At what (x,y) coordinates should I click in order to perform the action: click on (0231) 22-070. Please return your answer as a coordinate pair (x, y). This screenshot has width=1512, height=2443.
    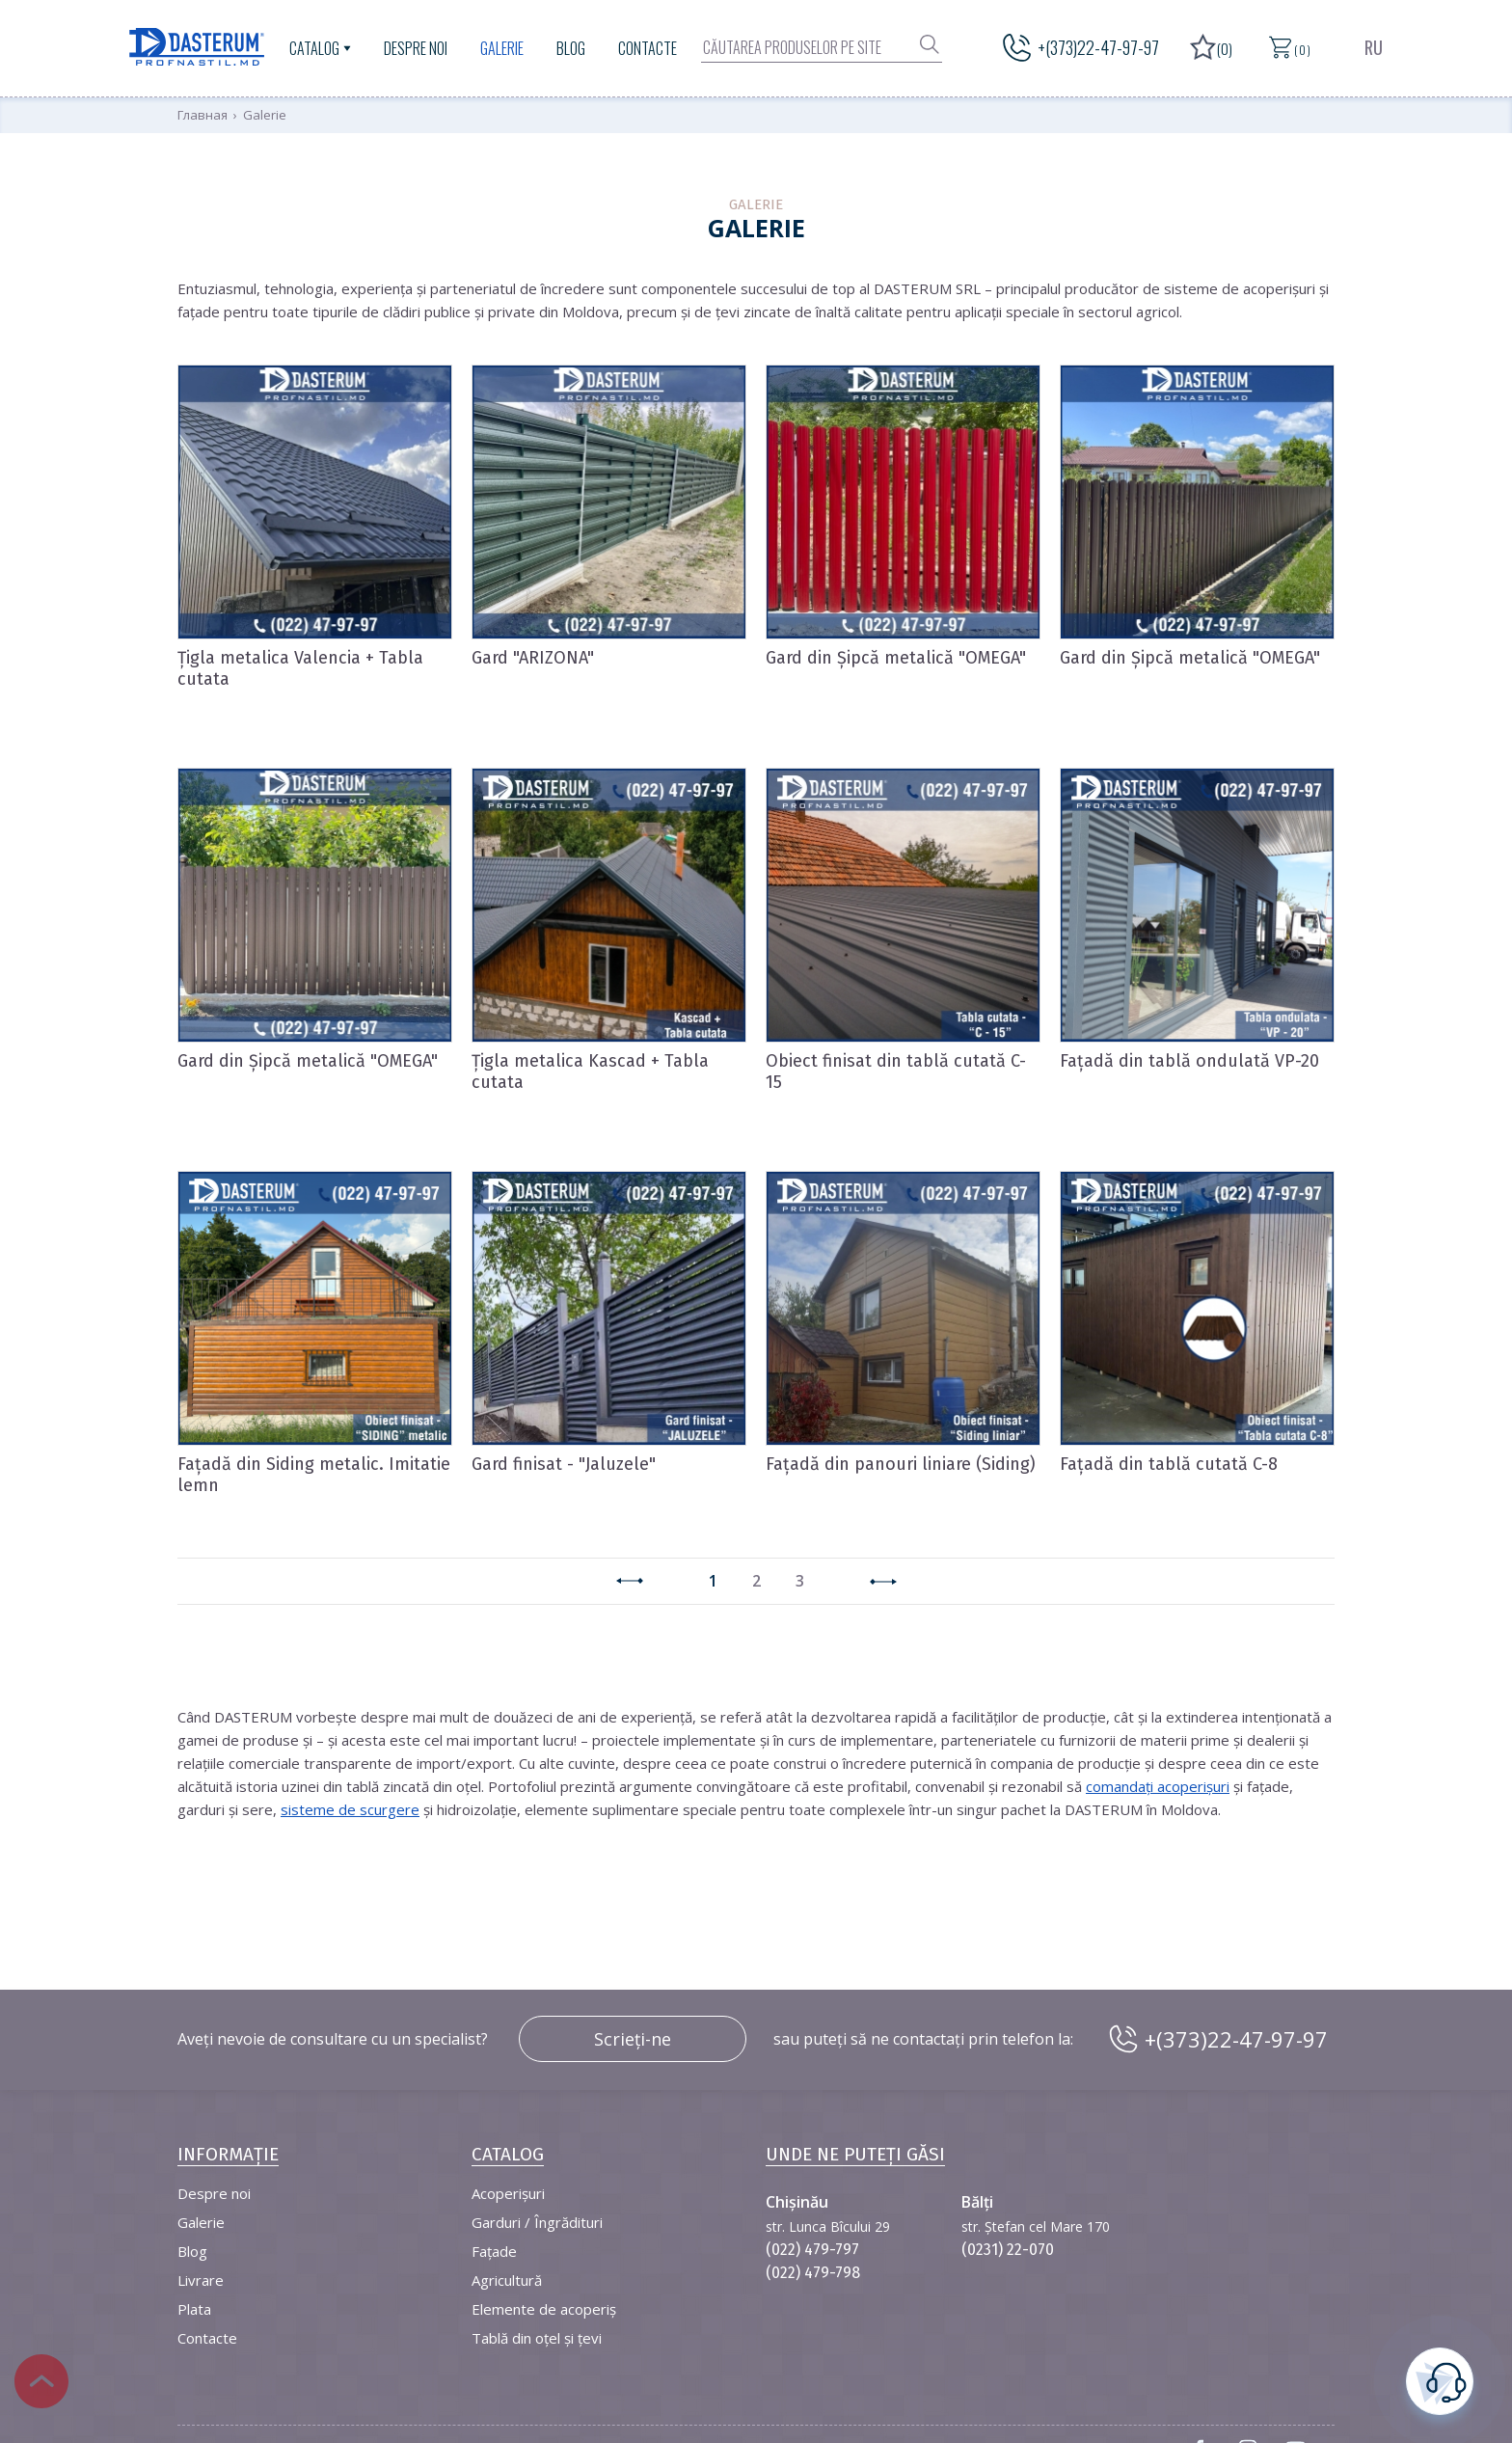
    Looking at the image, I should click on (1007, 2249).